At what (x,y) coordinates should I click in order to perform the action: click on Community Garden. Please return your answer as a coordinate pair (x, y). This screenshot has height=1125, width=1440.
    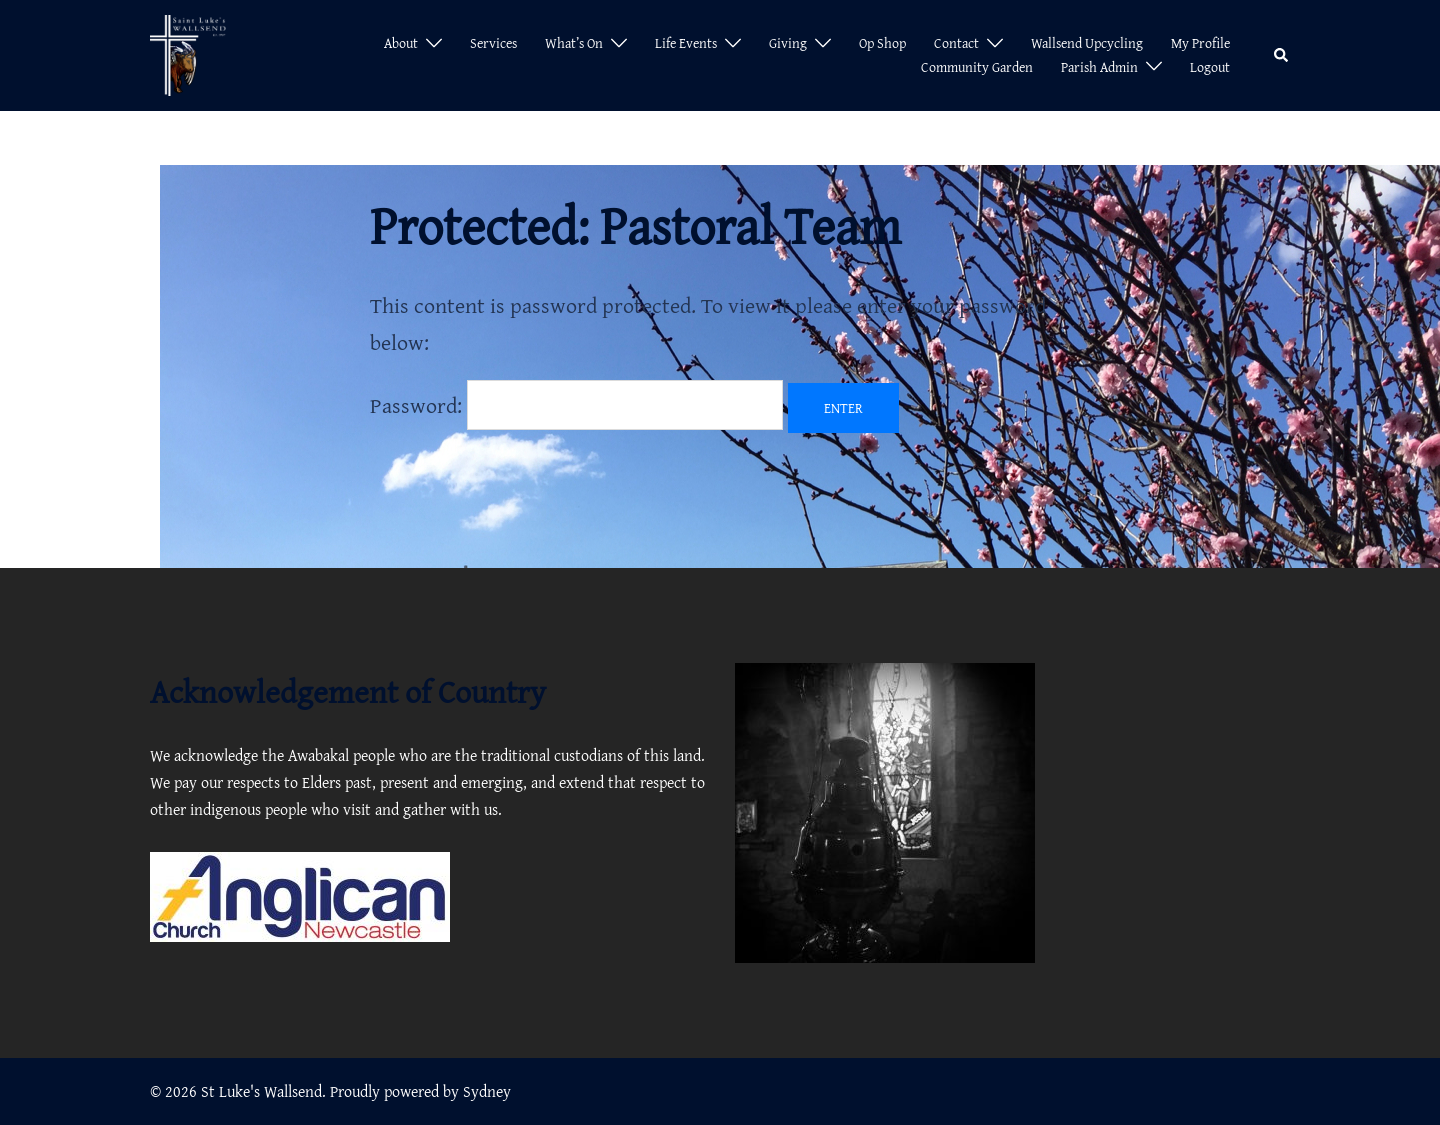
    Looking at the image, I should click on (977, 67).